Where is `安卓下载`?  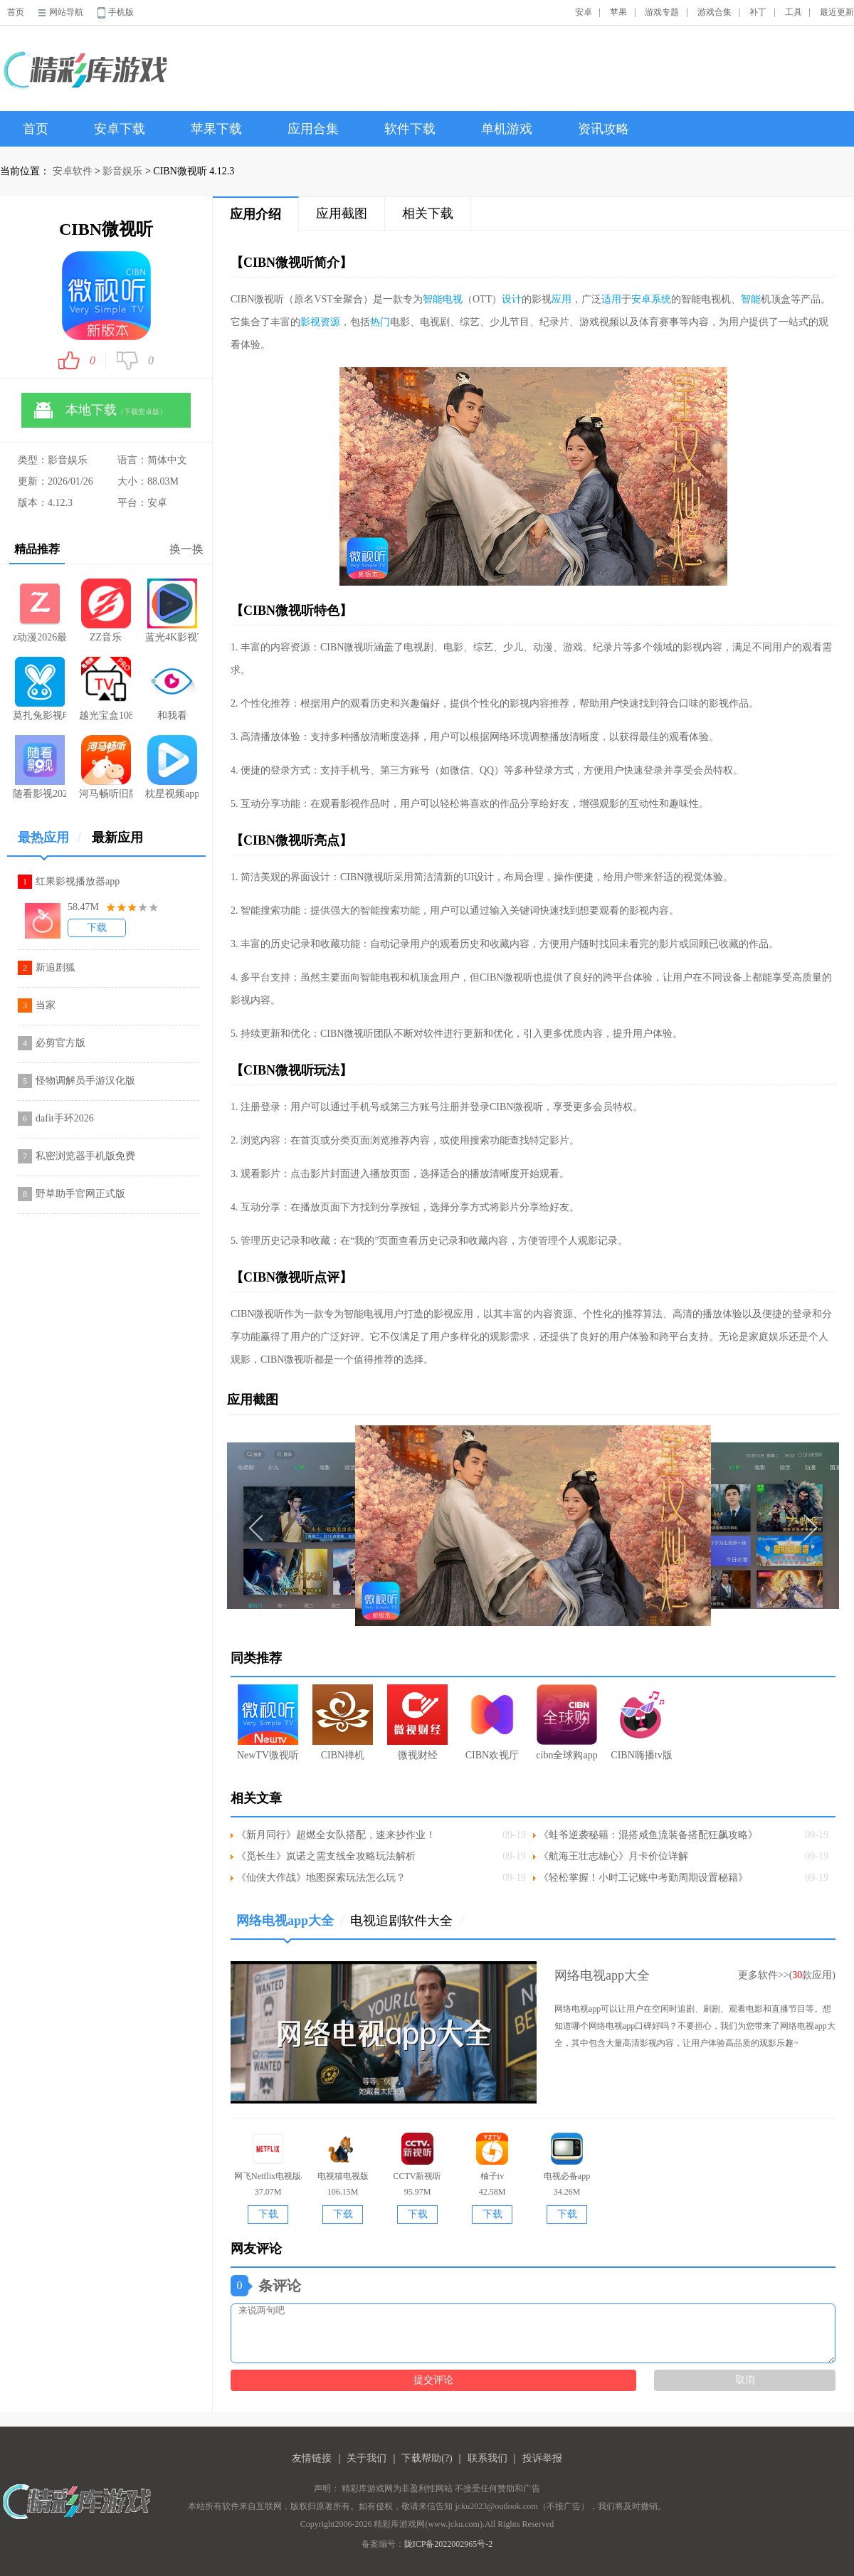
安卓下载 is located at coordinates (119, 129).